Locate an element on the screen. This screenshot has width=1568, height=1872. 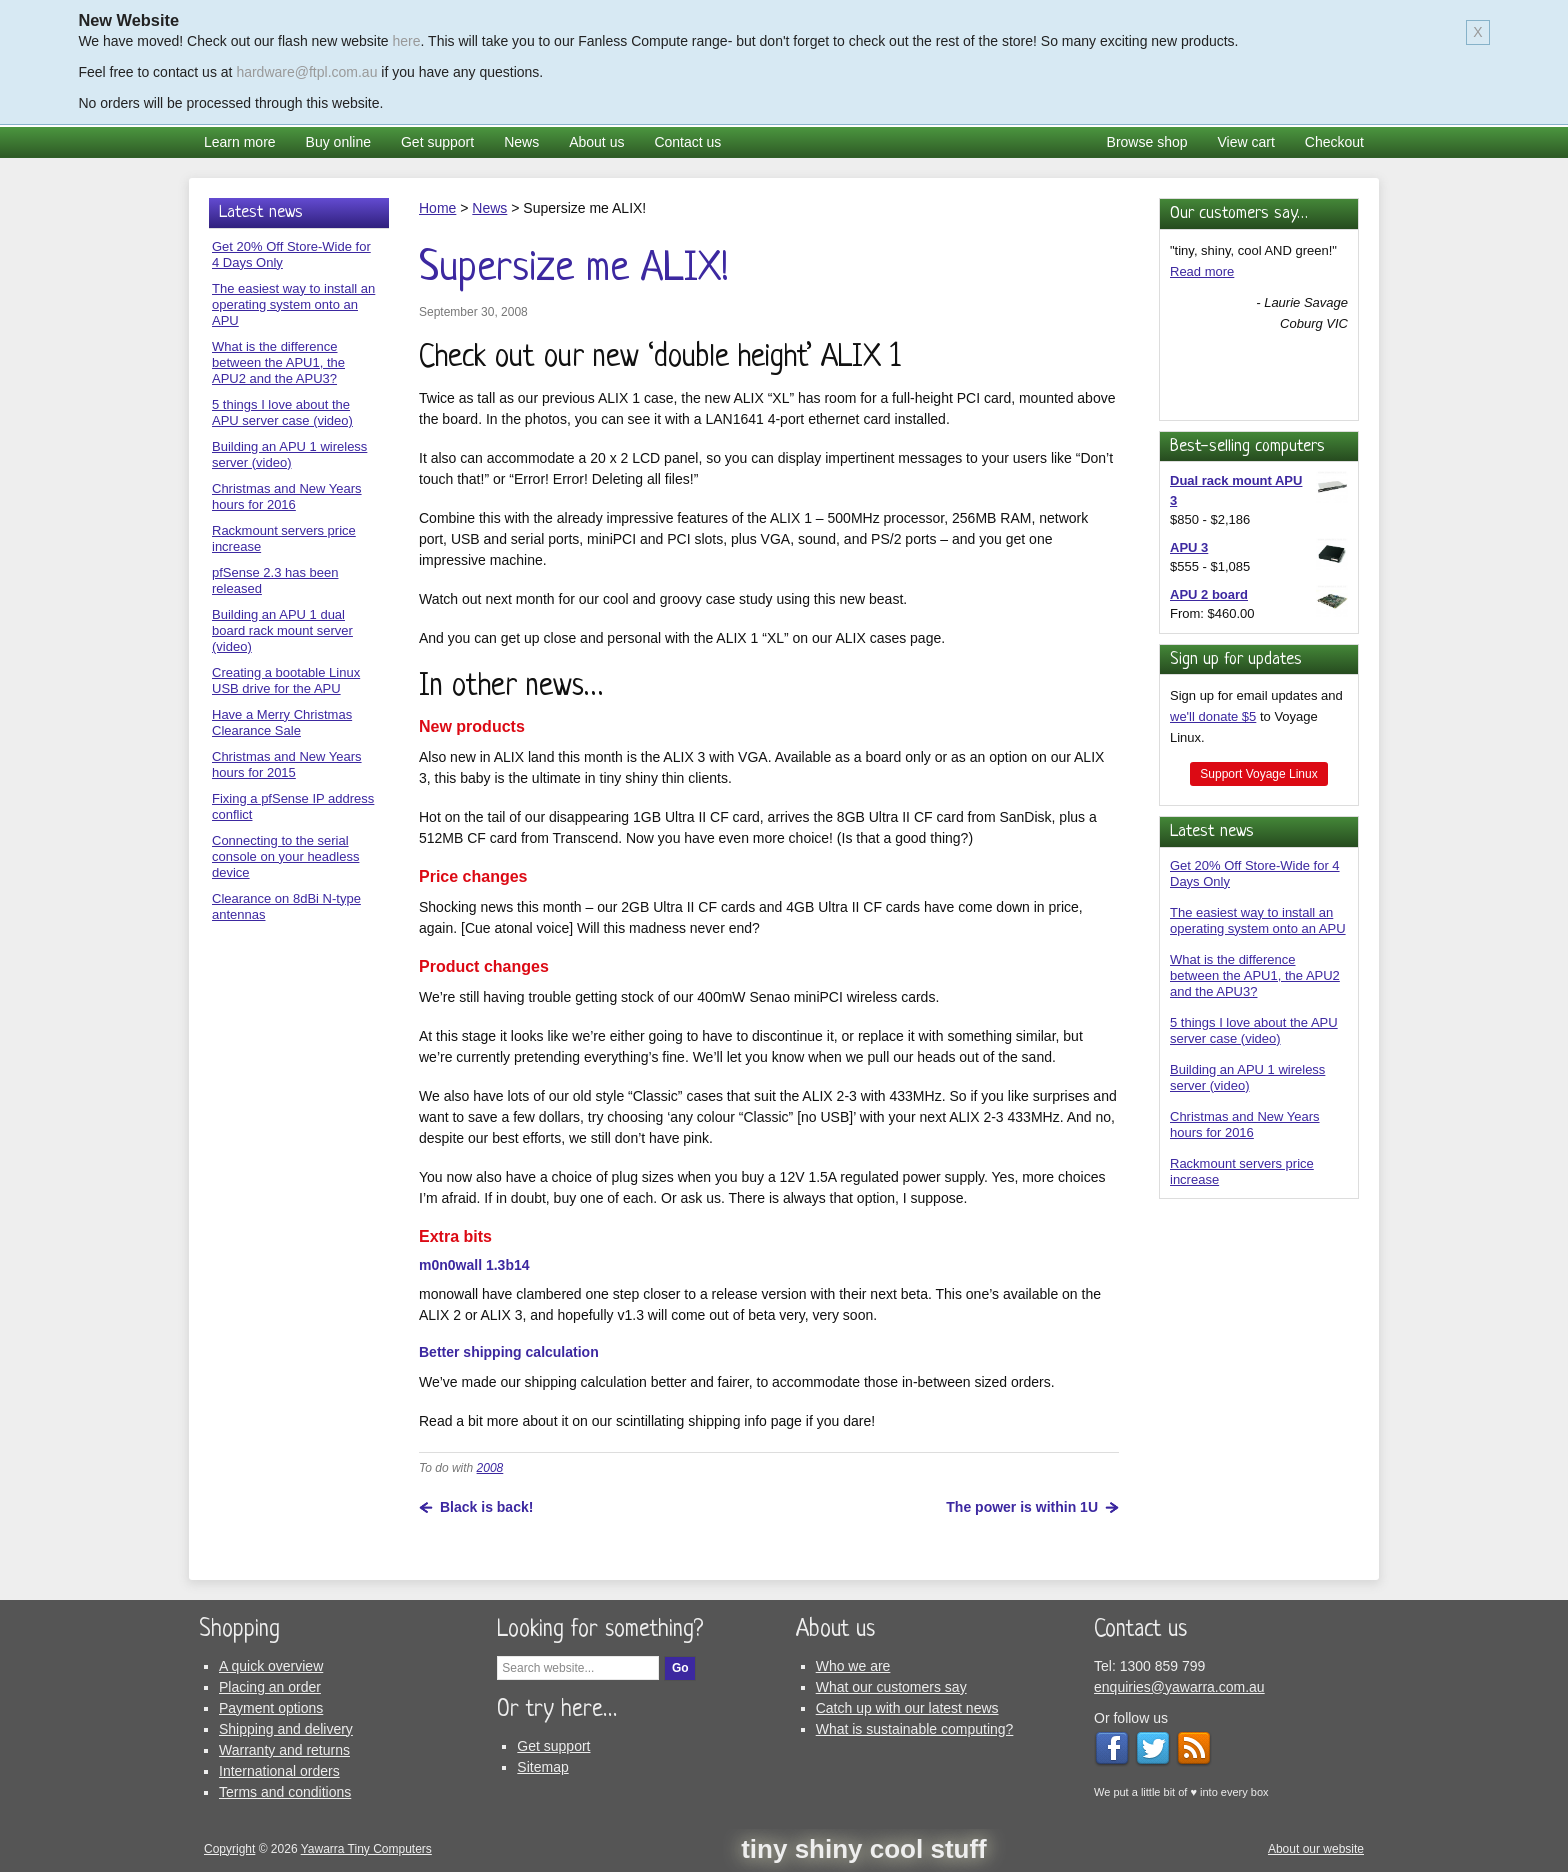
Best-selling computers is located at coordinates (1247, 446).